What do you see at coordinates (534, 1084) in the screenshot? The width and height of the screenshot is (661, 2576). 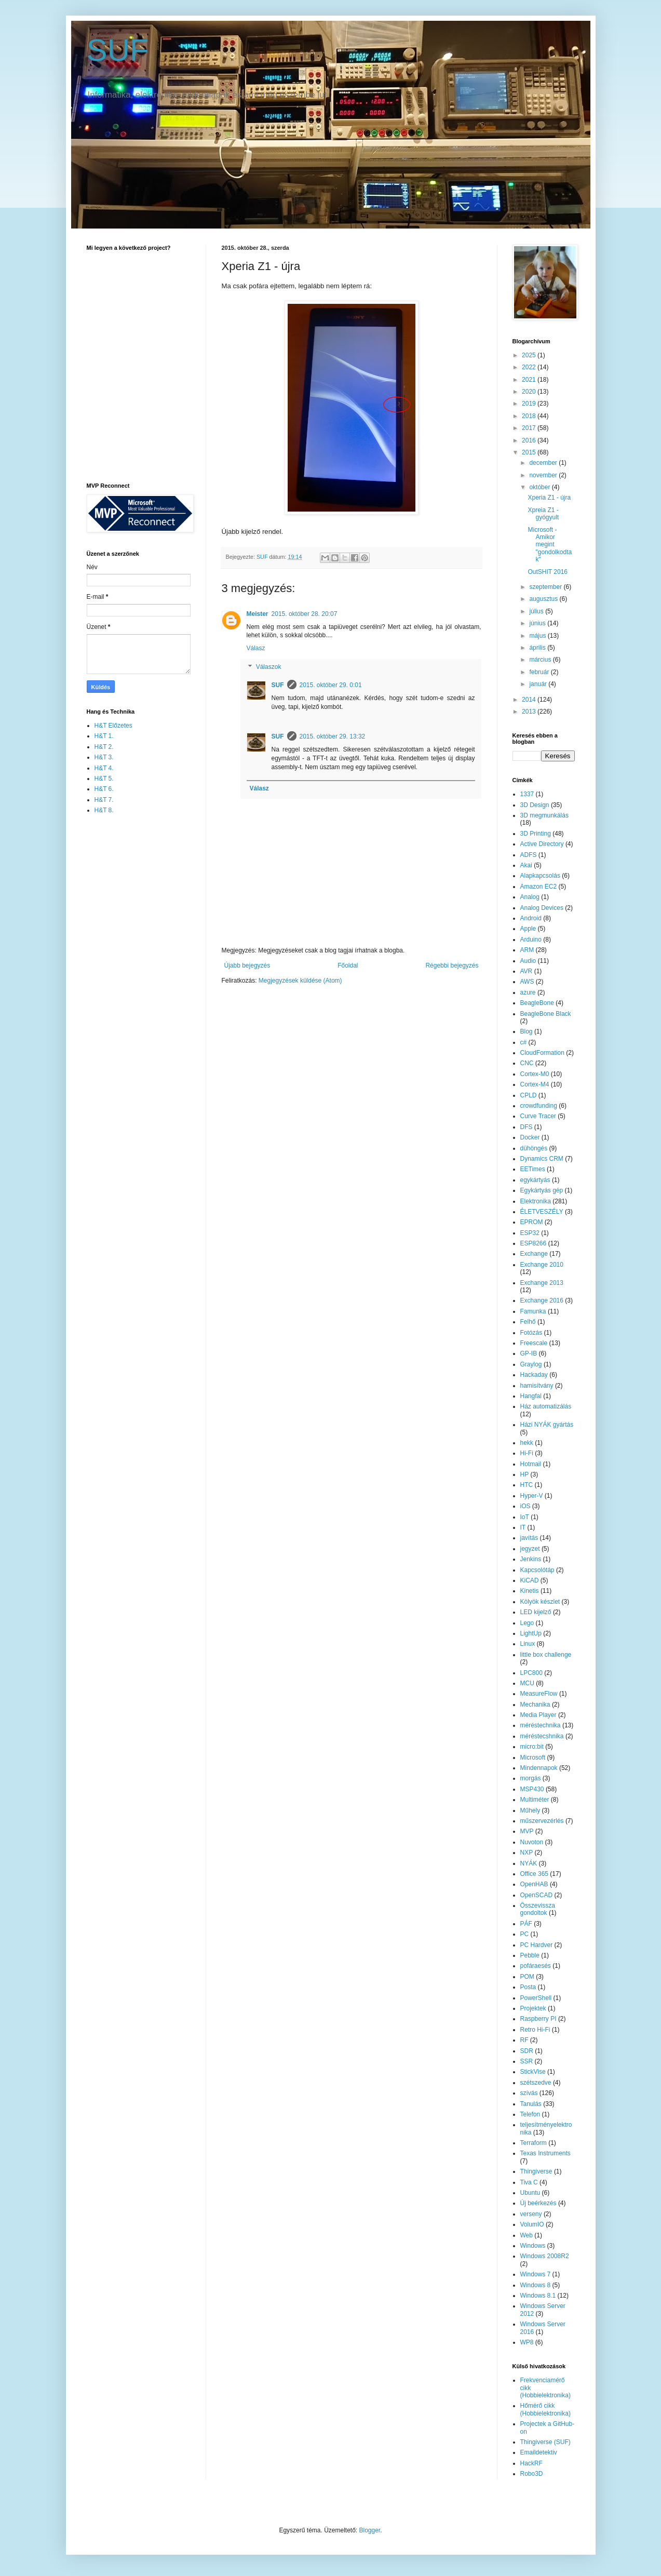 I see `Cortex-M4` at bounding box center [534, 1084].